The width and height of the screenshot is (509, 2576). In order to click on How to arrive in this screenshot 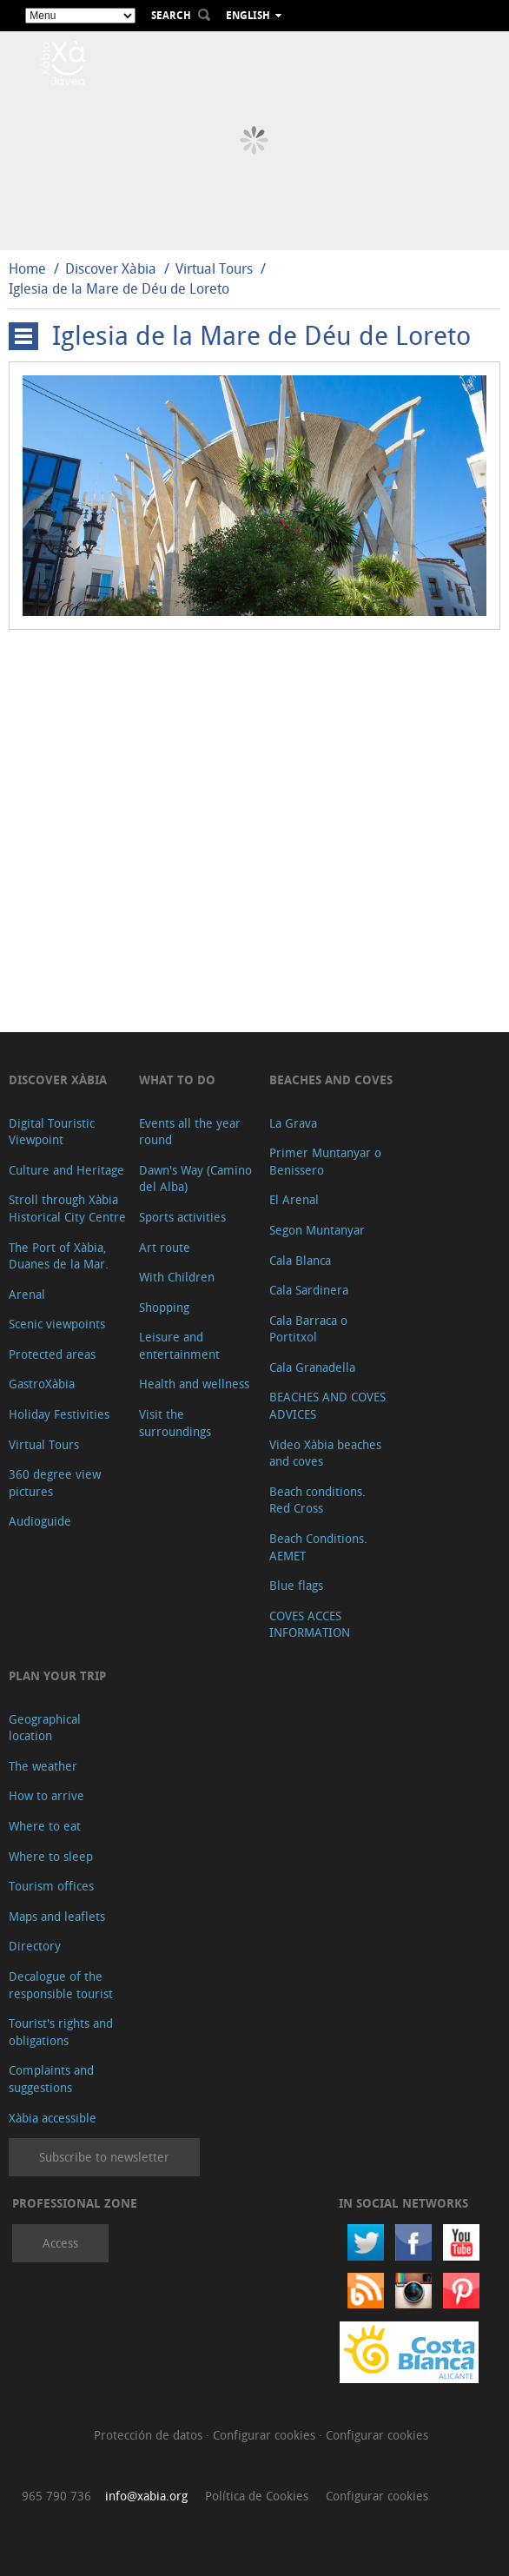, I will do `click(46, 1795)`.